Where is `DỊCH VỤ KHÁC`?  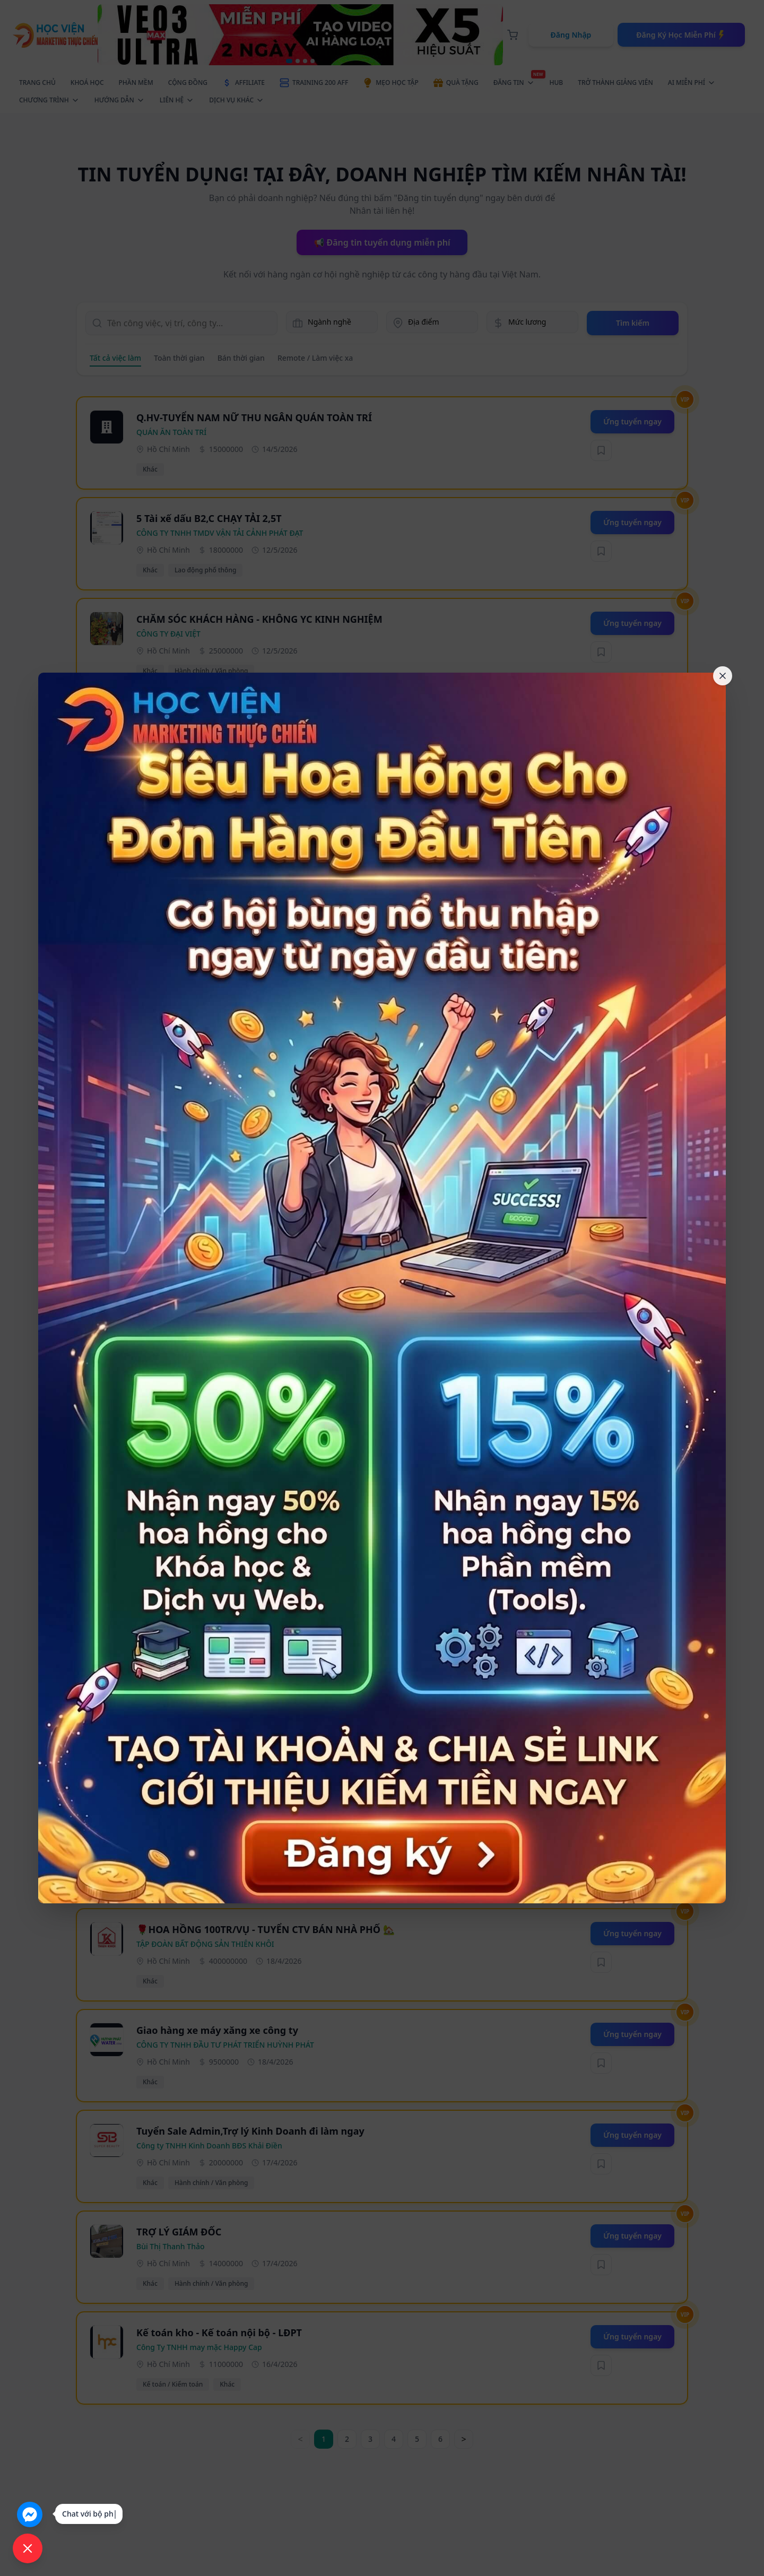 DỊCH VỤ KHÁC is located at coordinates (236, 100).